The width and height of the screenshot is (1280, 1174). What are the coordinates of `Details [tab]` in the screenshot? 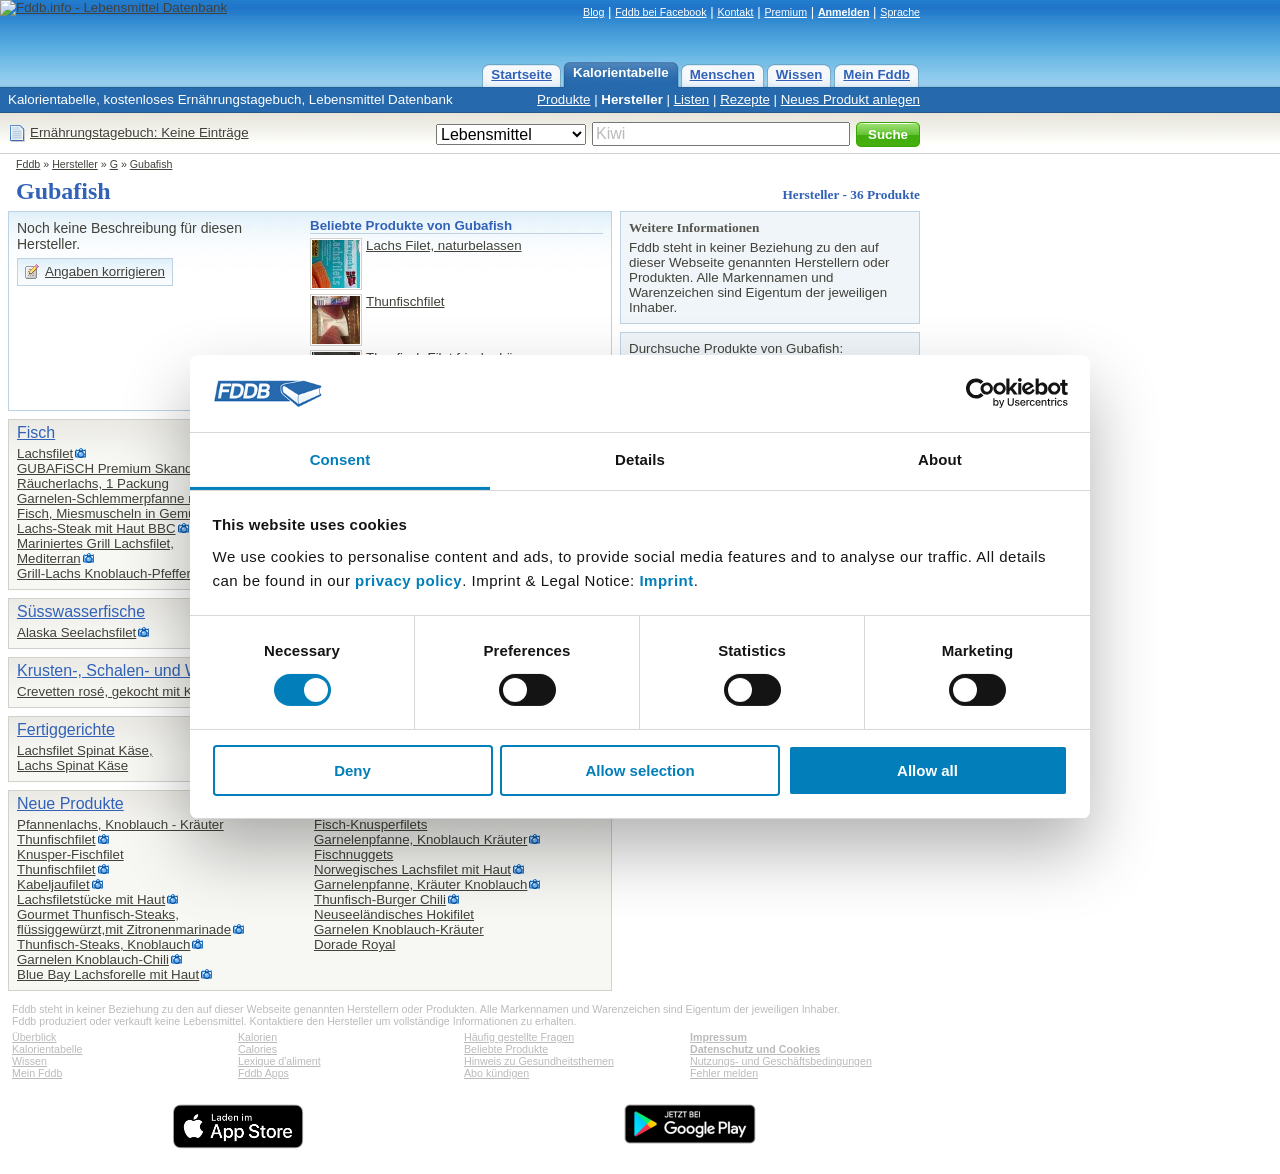 It's located at (640, 459).